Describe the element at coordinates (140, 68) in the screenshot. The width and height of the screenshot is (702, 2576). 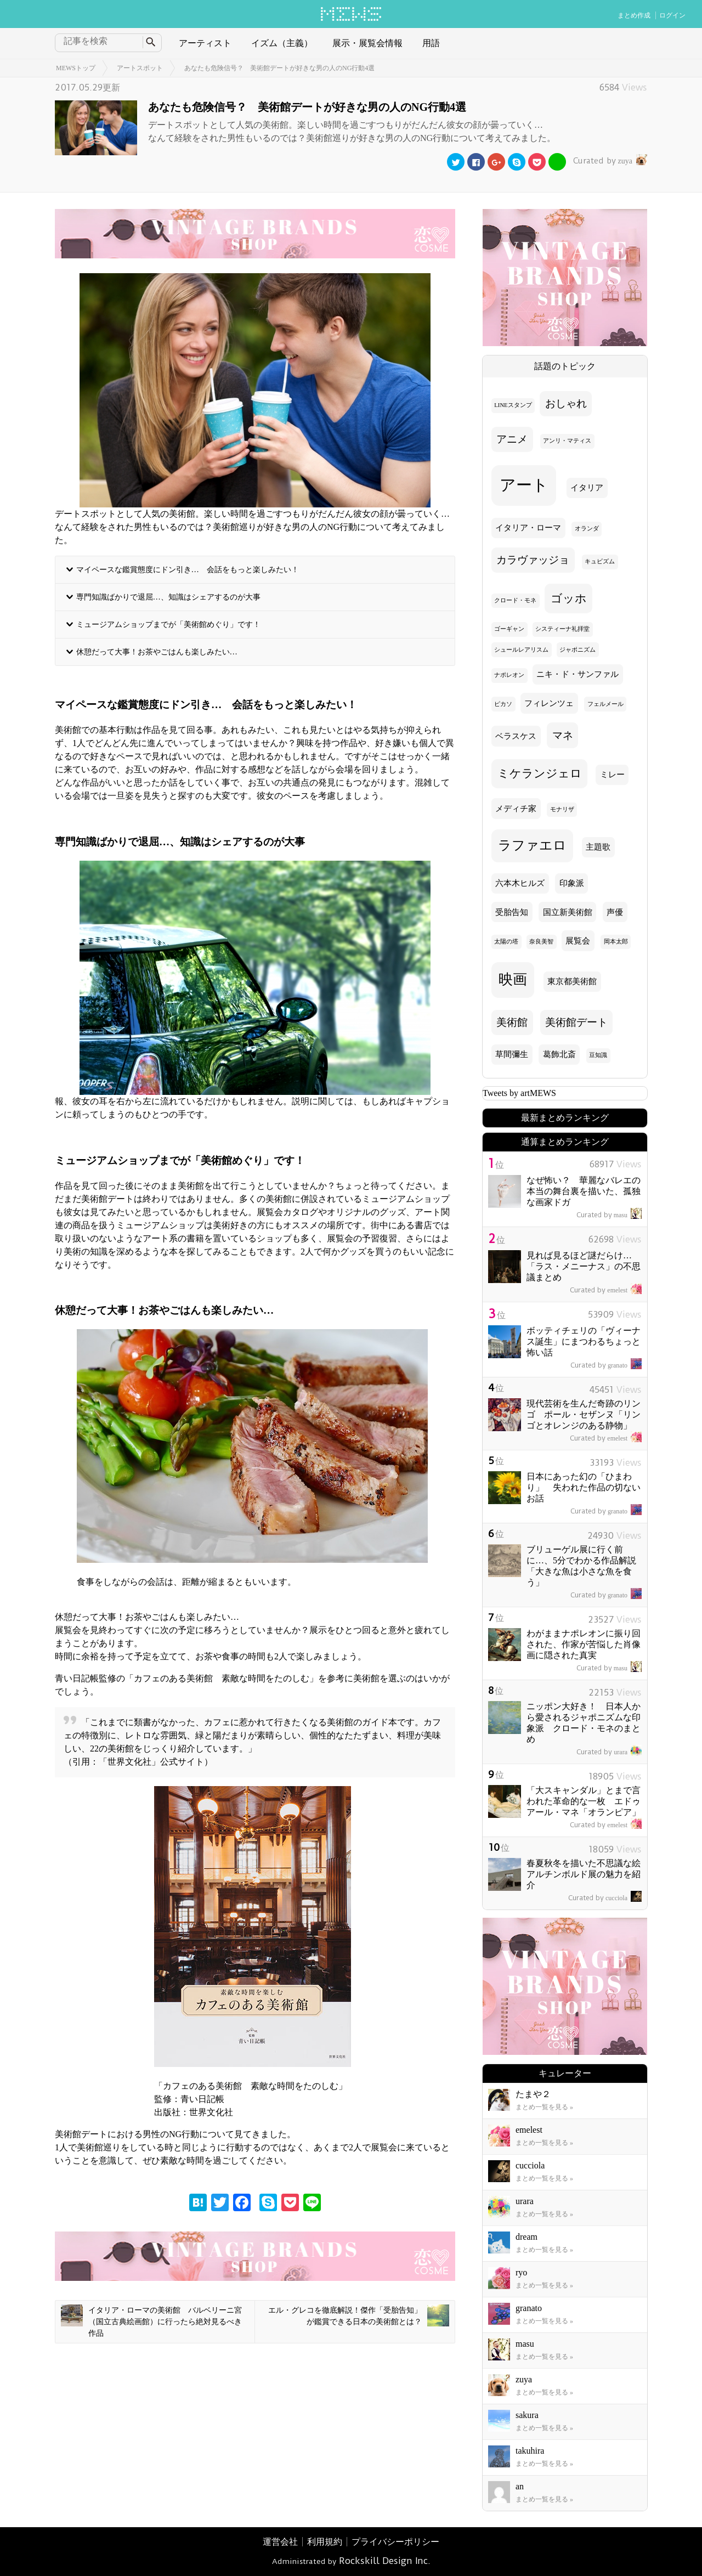
I see `アートスポット` at that location.